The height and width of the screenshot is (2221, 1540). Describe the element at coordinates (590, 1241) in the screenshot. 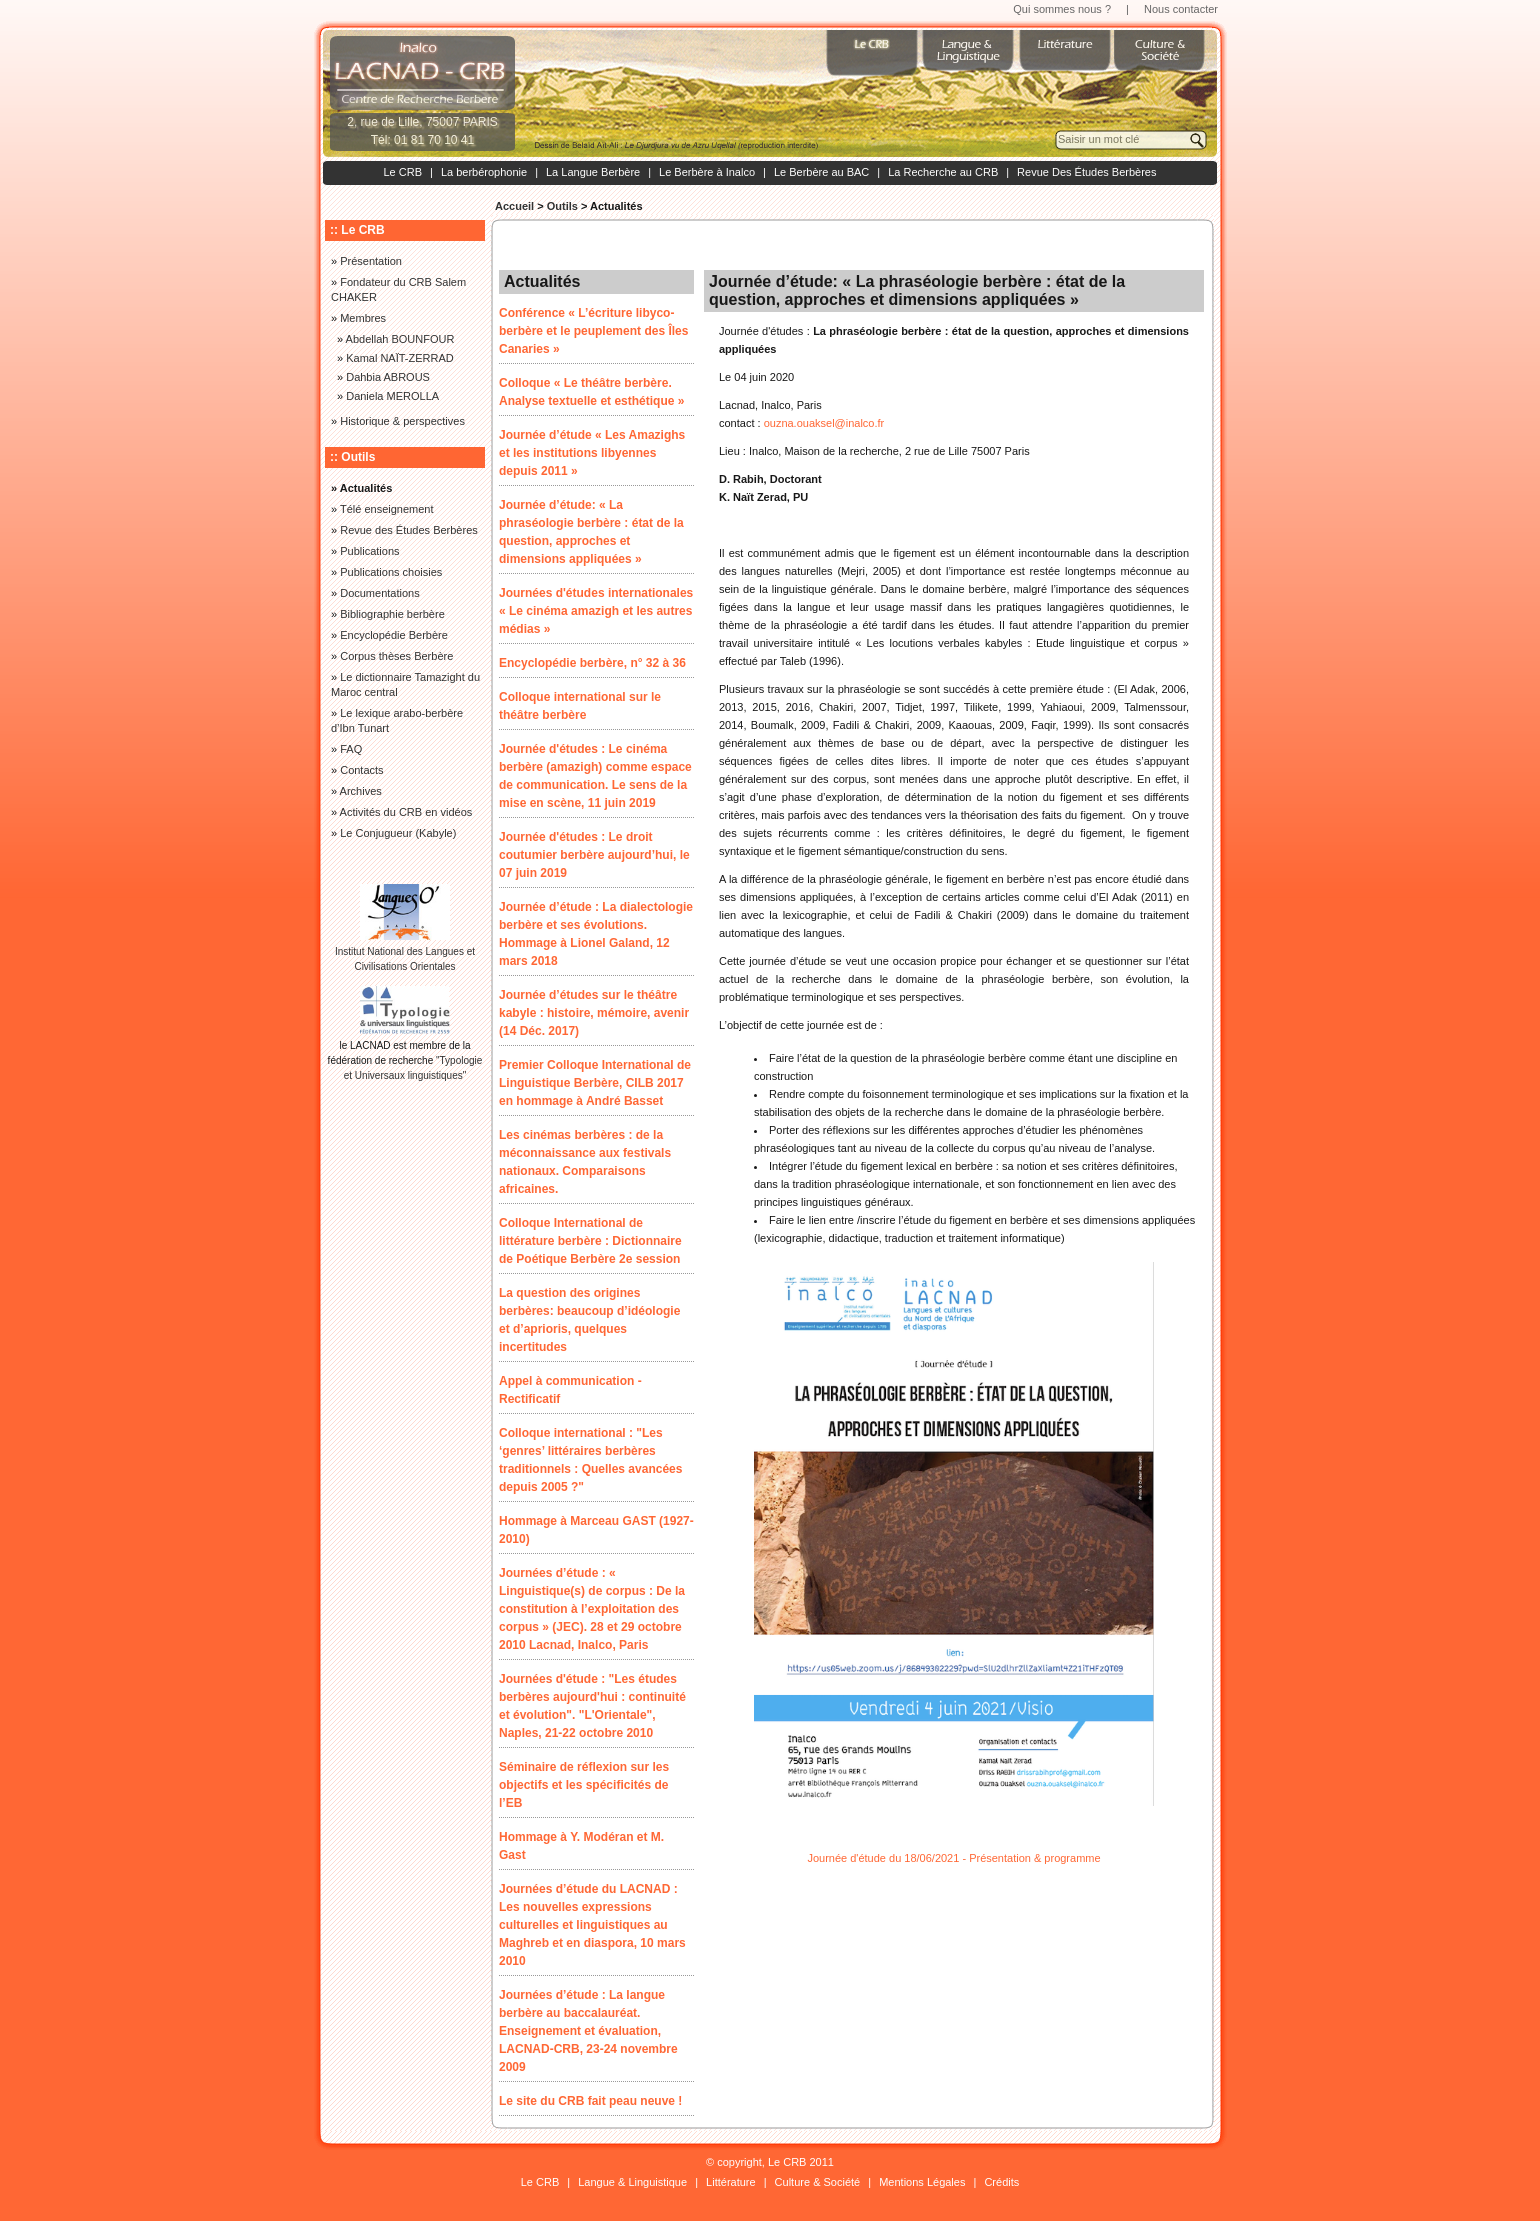

I see `Colloque International de littérature berbère : Dictionnaire de Poétique Berbère 2e session` at that location.